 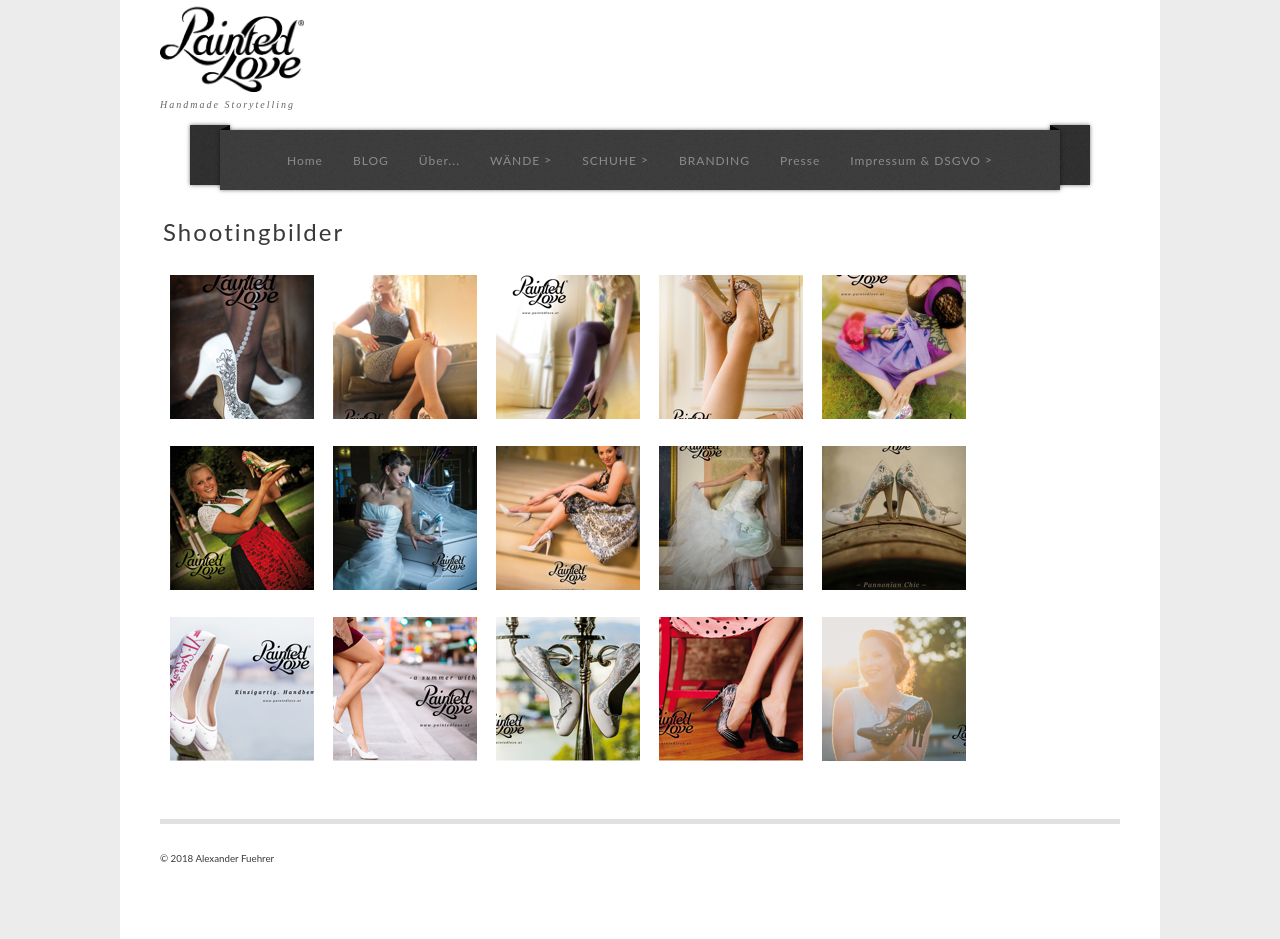 What do you see at coordinates (439, 160) in the screenshot?
I see `Über...` at bounding box center [439, 160].